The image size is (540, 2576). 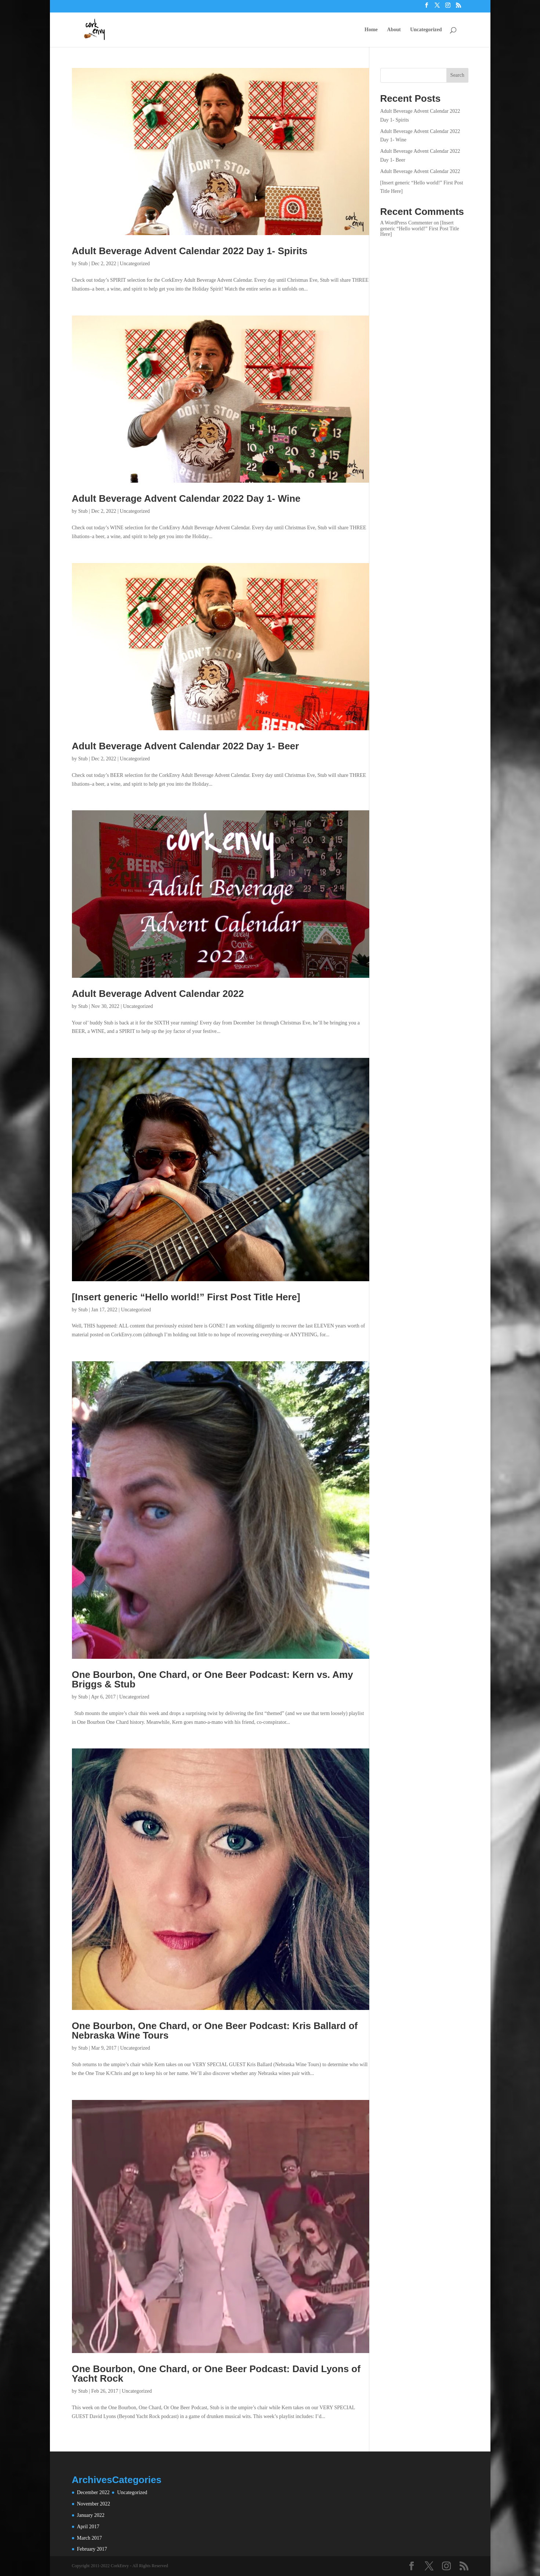 I want to click on One Bourbon, One Chard, or One Beer Podcast: David Lyons of Yacht Rock, so click(x=216, y=2373).